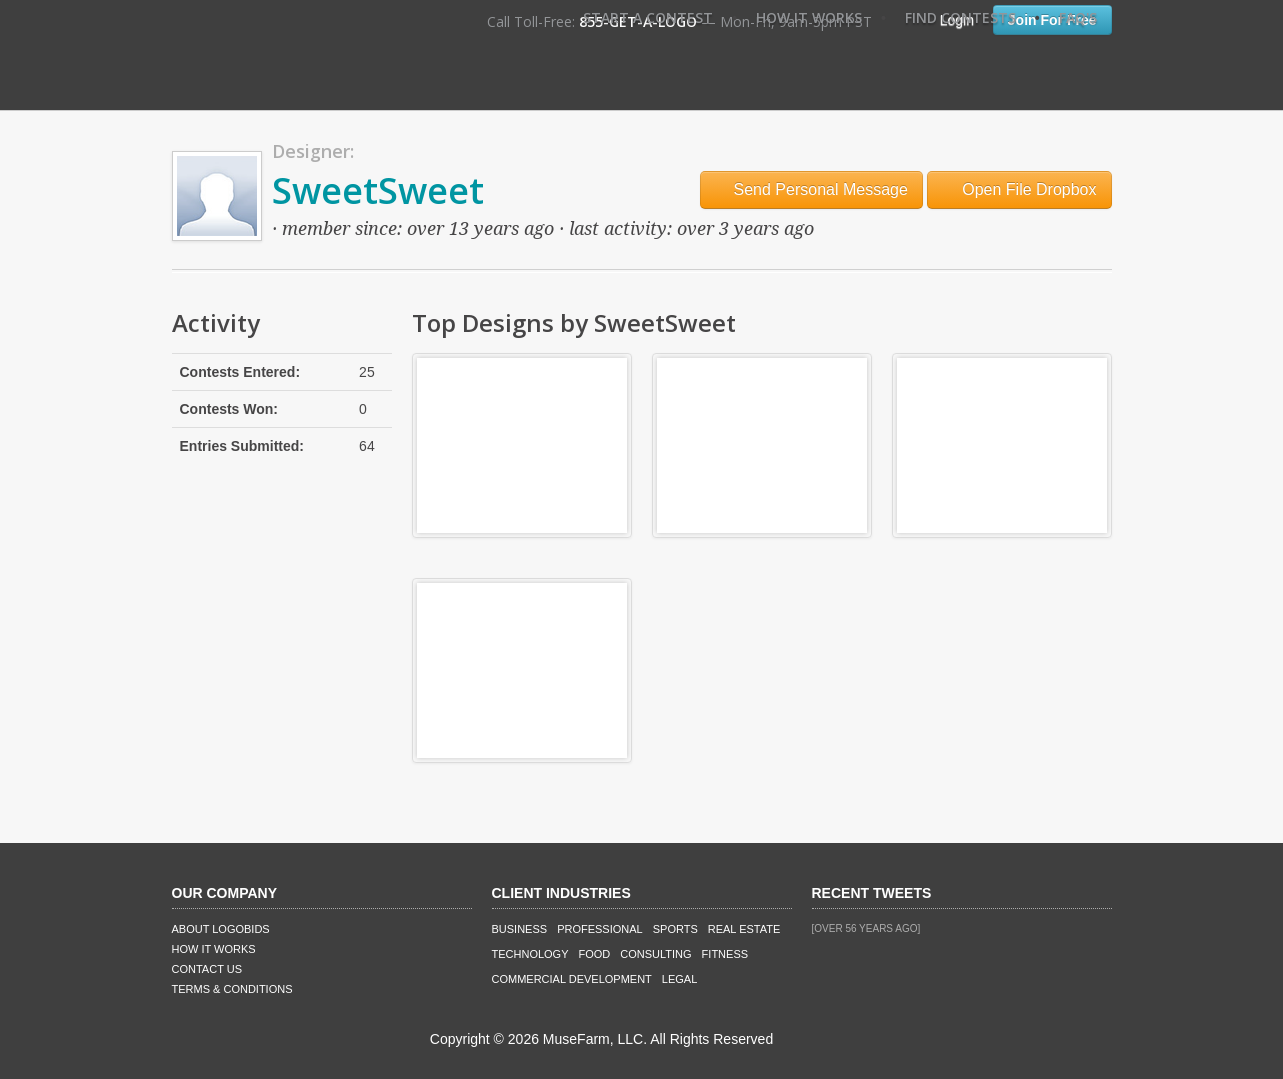 This screenshot has width=1283, height=1079. I want to click on About LogoBids, so click(221, 929).